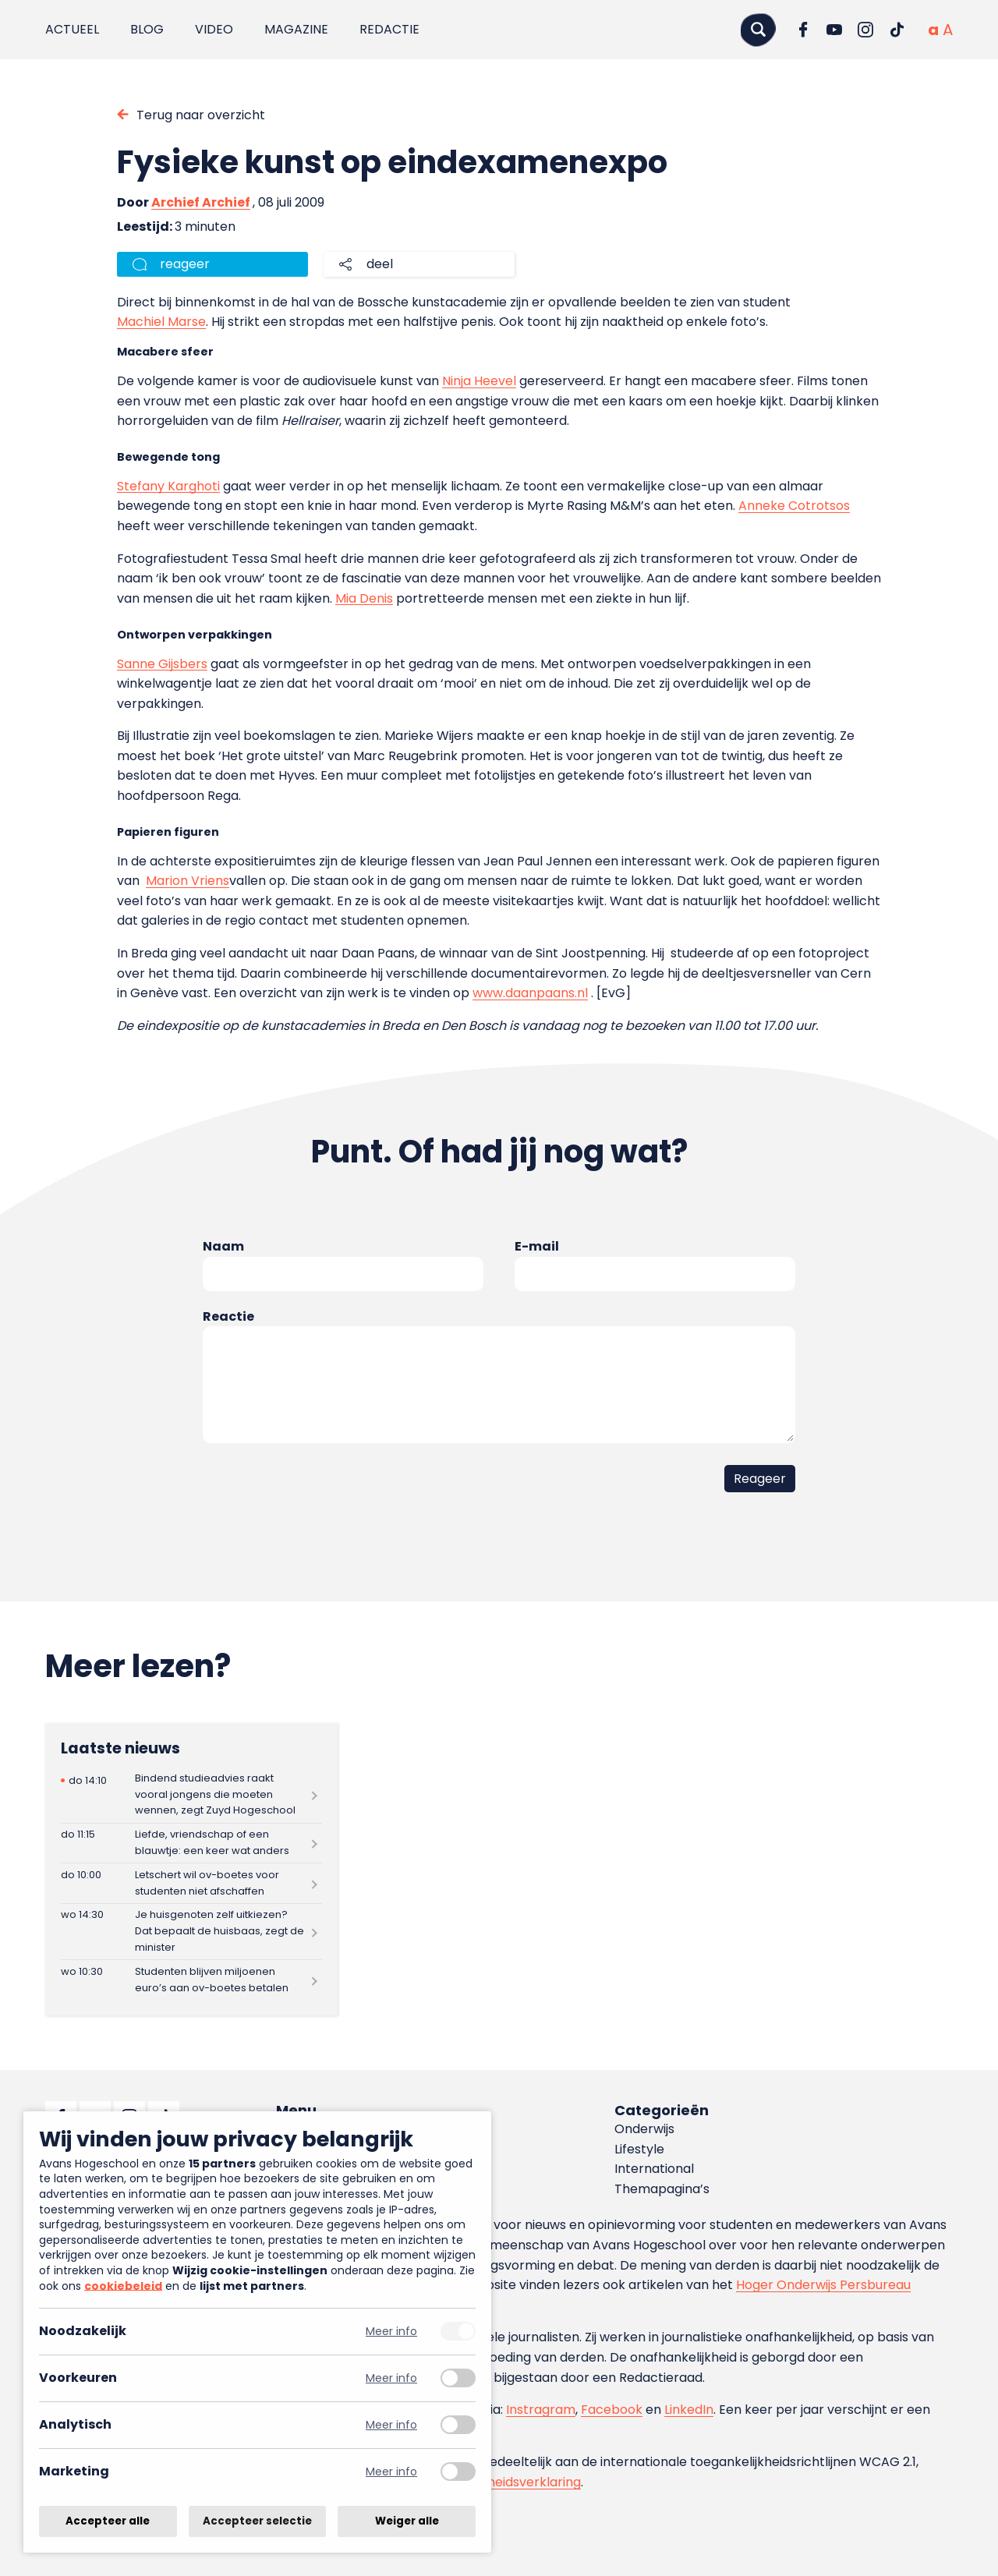 This screenshot has width=998, height=2576. I want to click on [Normale tekstgrootte], so click(933, 29).